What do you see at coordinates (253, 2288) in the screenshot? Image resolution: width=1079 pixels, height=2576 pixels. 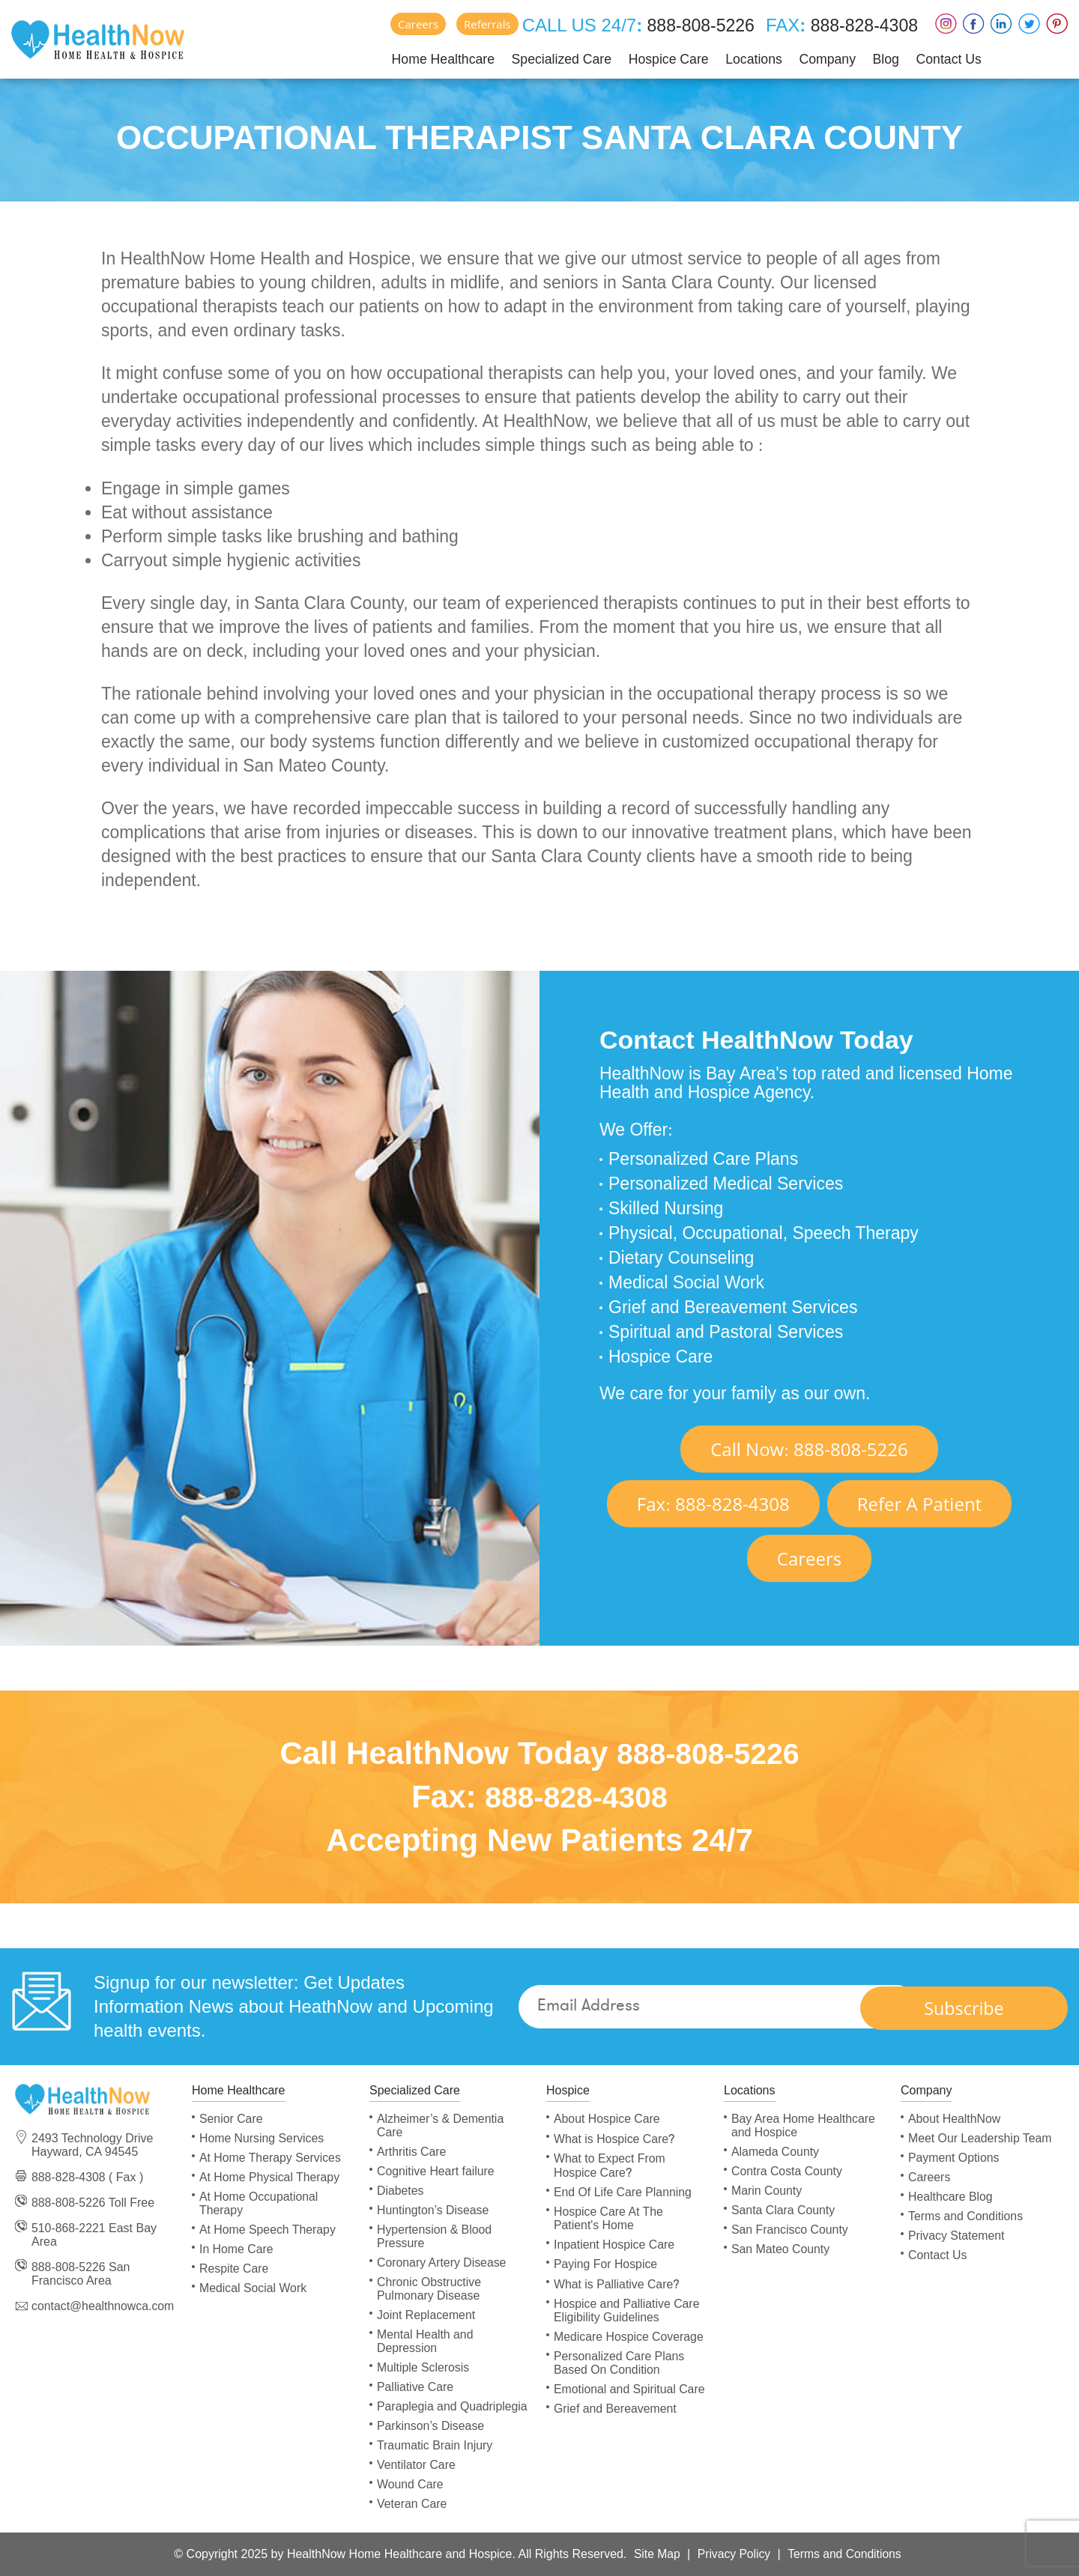 I see `Medical Social Work` at bounding box center [253, 2288].